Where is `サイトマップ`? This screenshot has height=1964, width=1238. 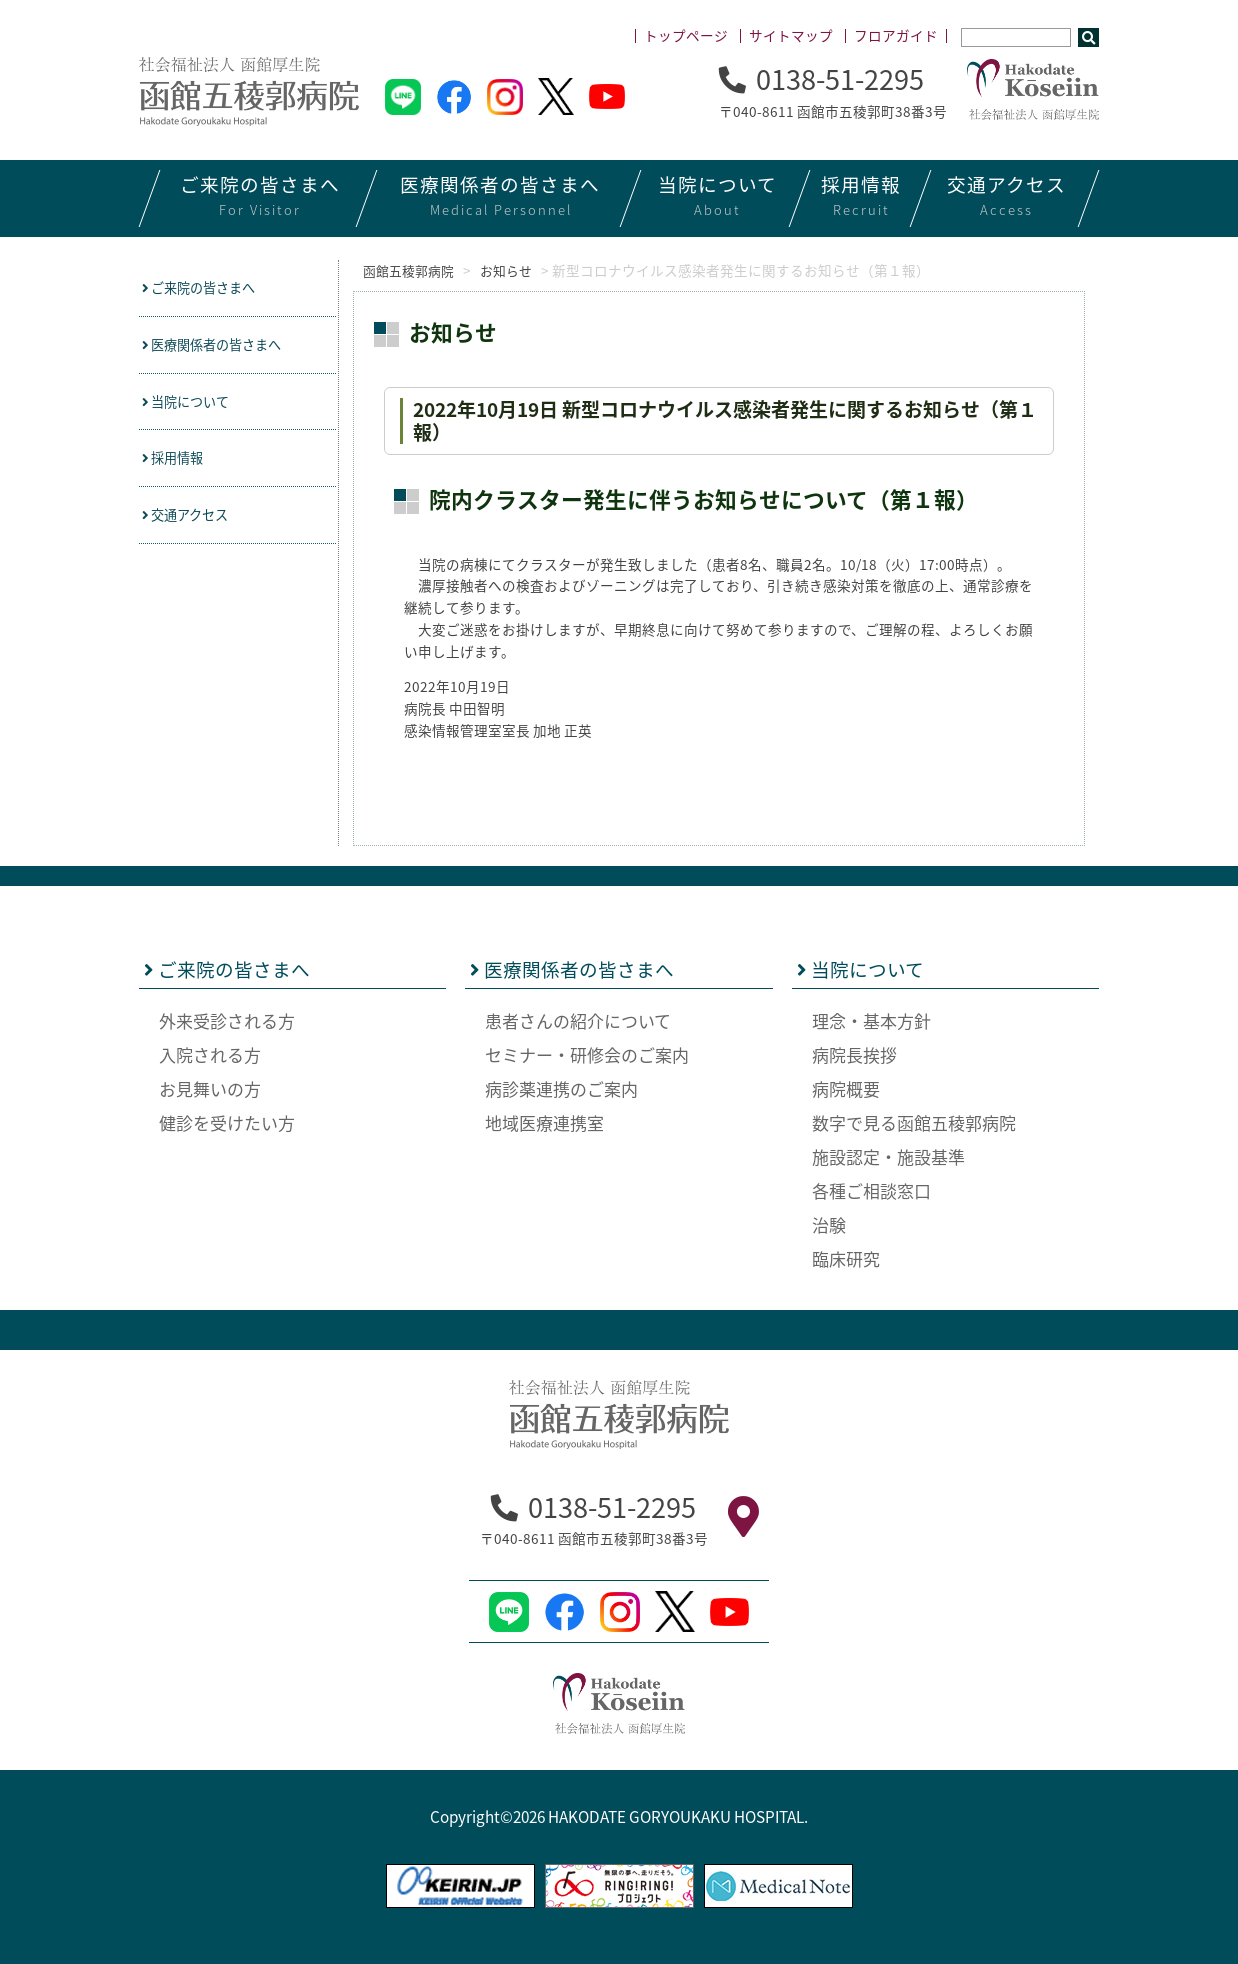 サイトマップ is located at coordinates (791, 35).